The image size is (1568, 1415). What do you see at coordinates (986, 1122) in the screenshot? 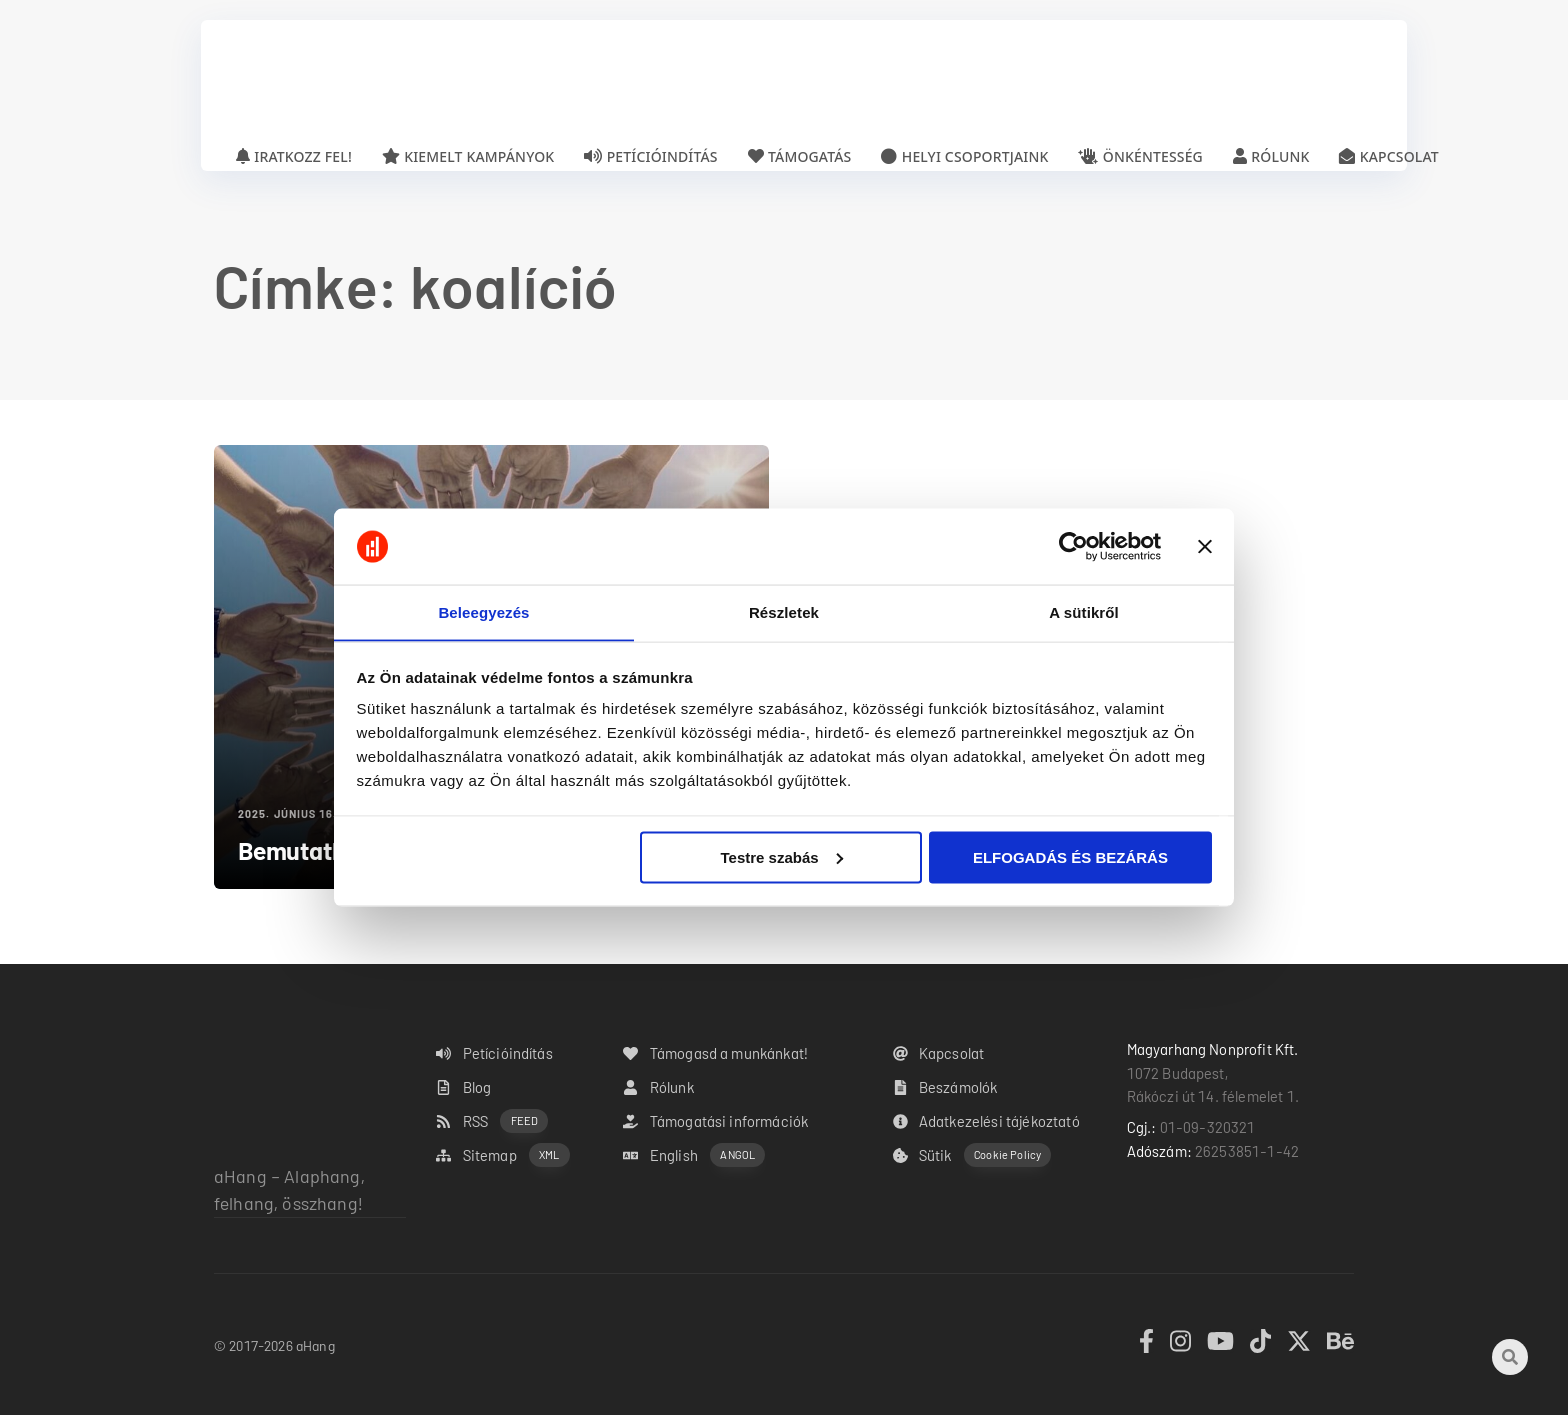
I see `Adatkezelési tájékoztató` at bounding box center [986, 1122].